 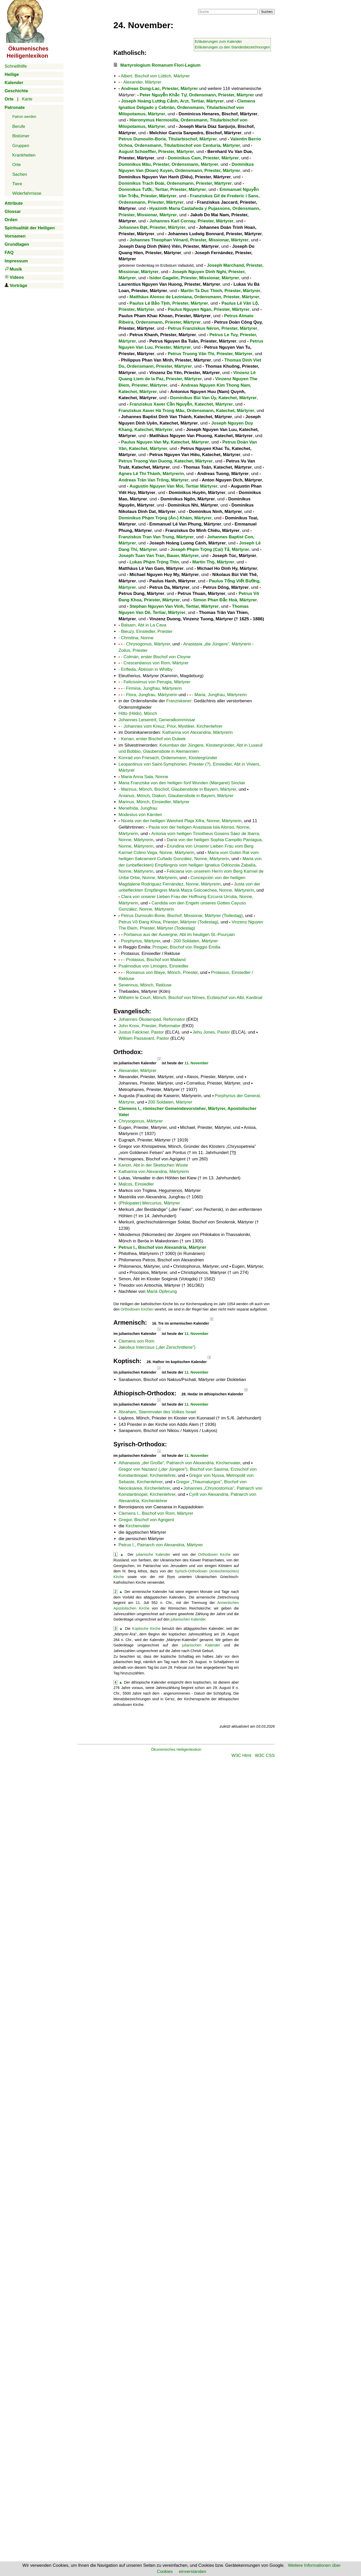 I want to click on Franziskus Xaver Hà Trong Mâu, Ordensmann, Katechet, Märtyrer, so click(x=186, y=410).